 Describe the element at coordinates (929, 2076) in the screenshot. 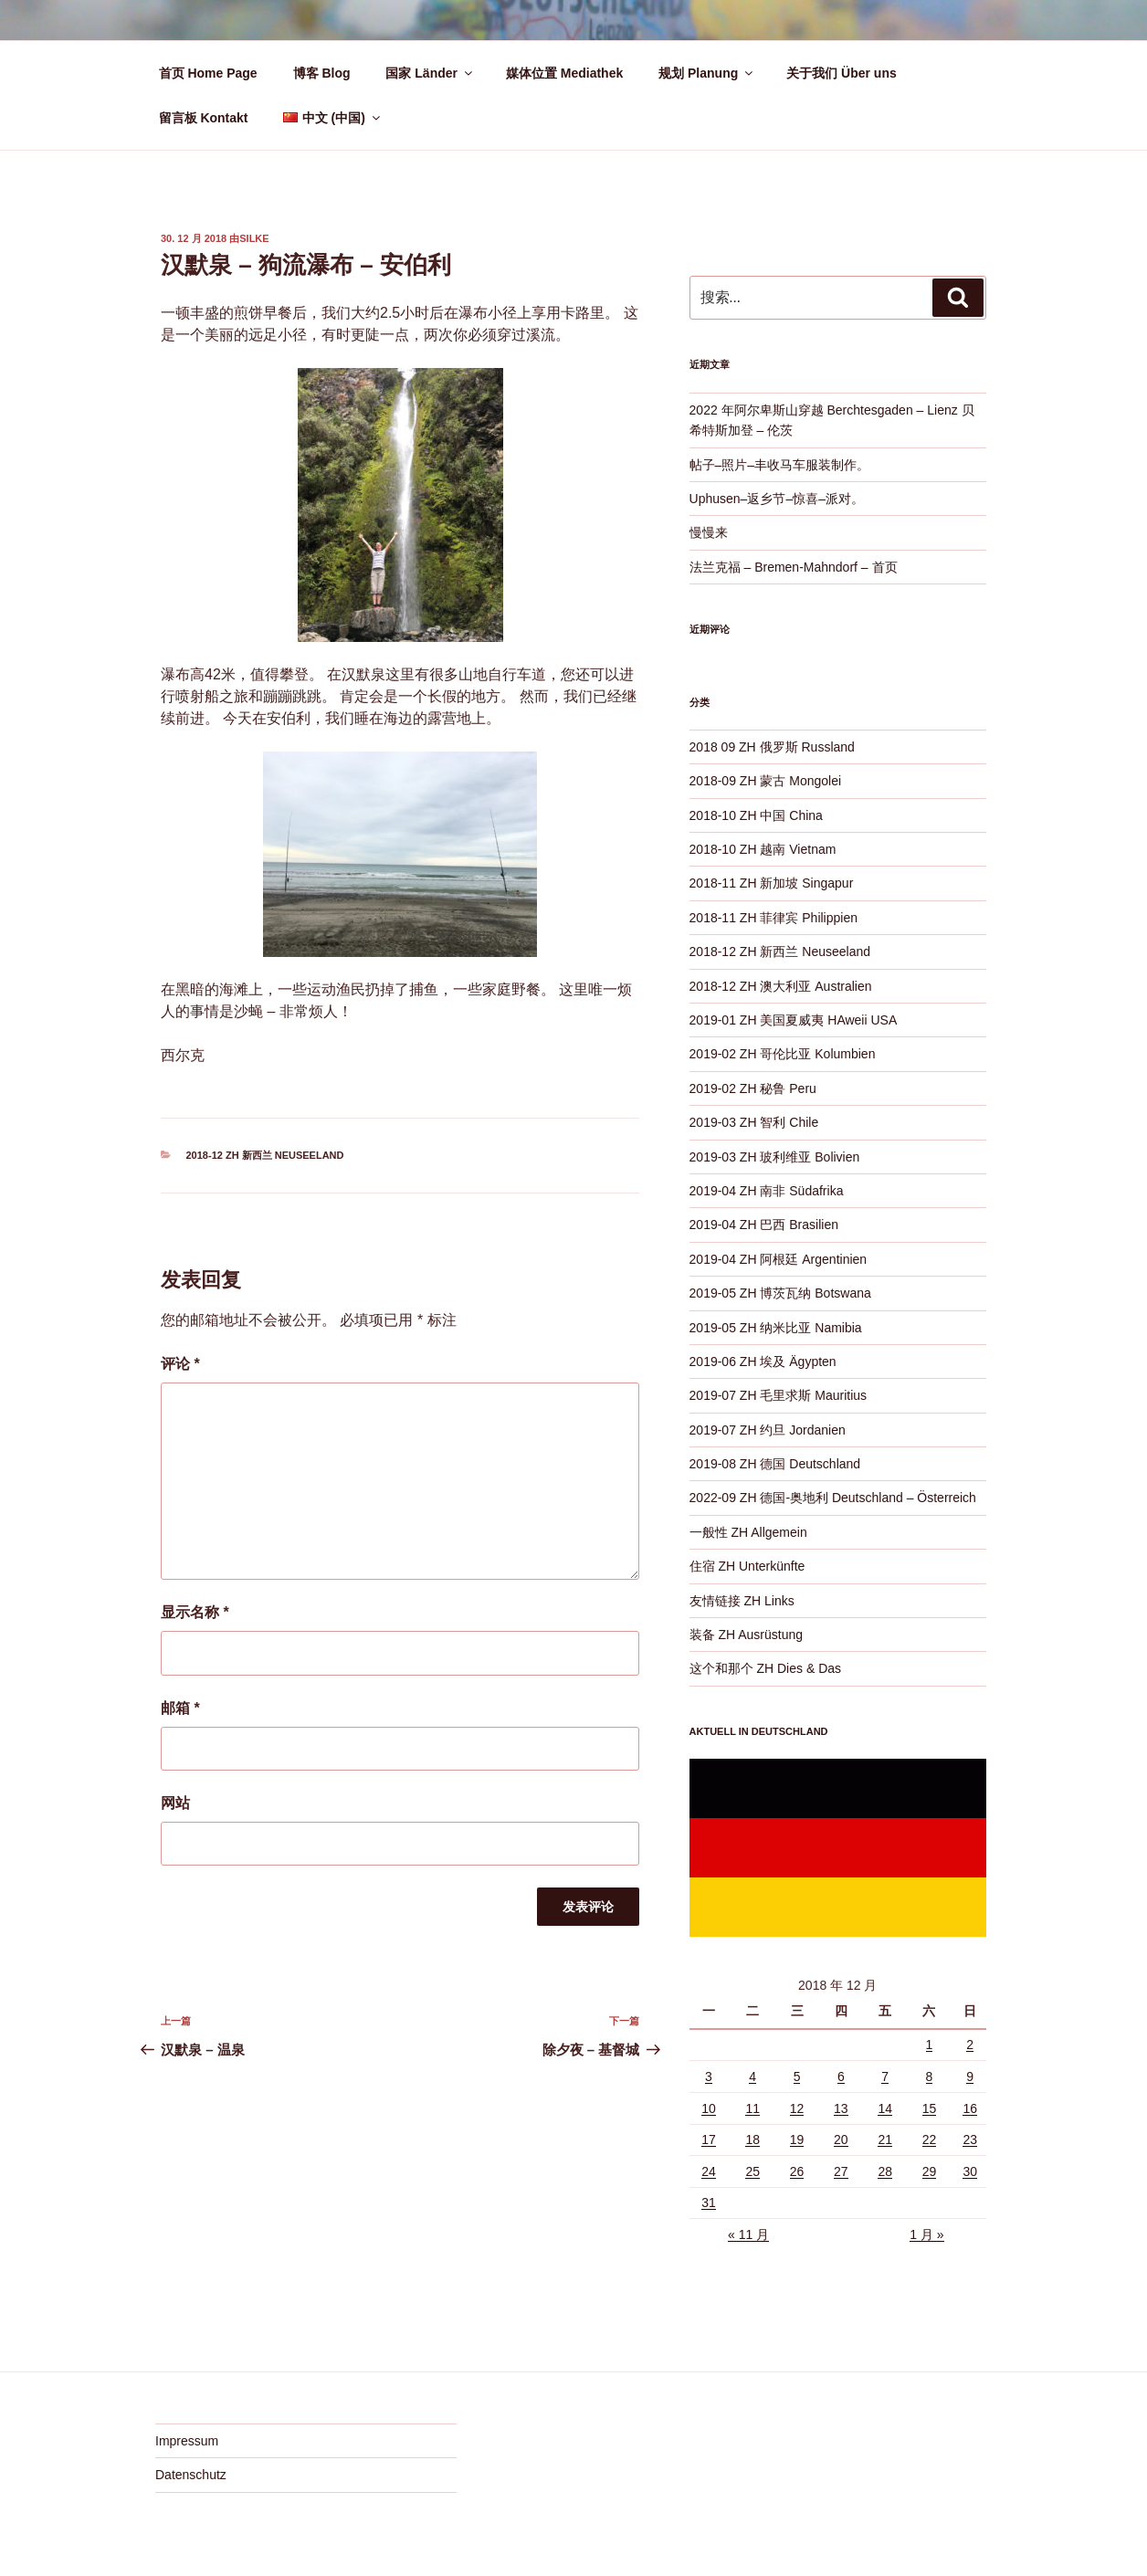

I see `8 [2018 年 12 月 8 日 发布的文章]` at that location.